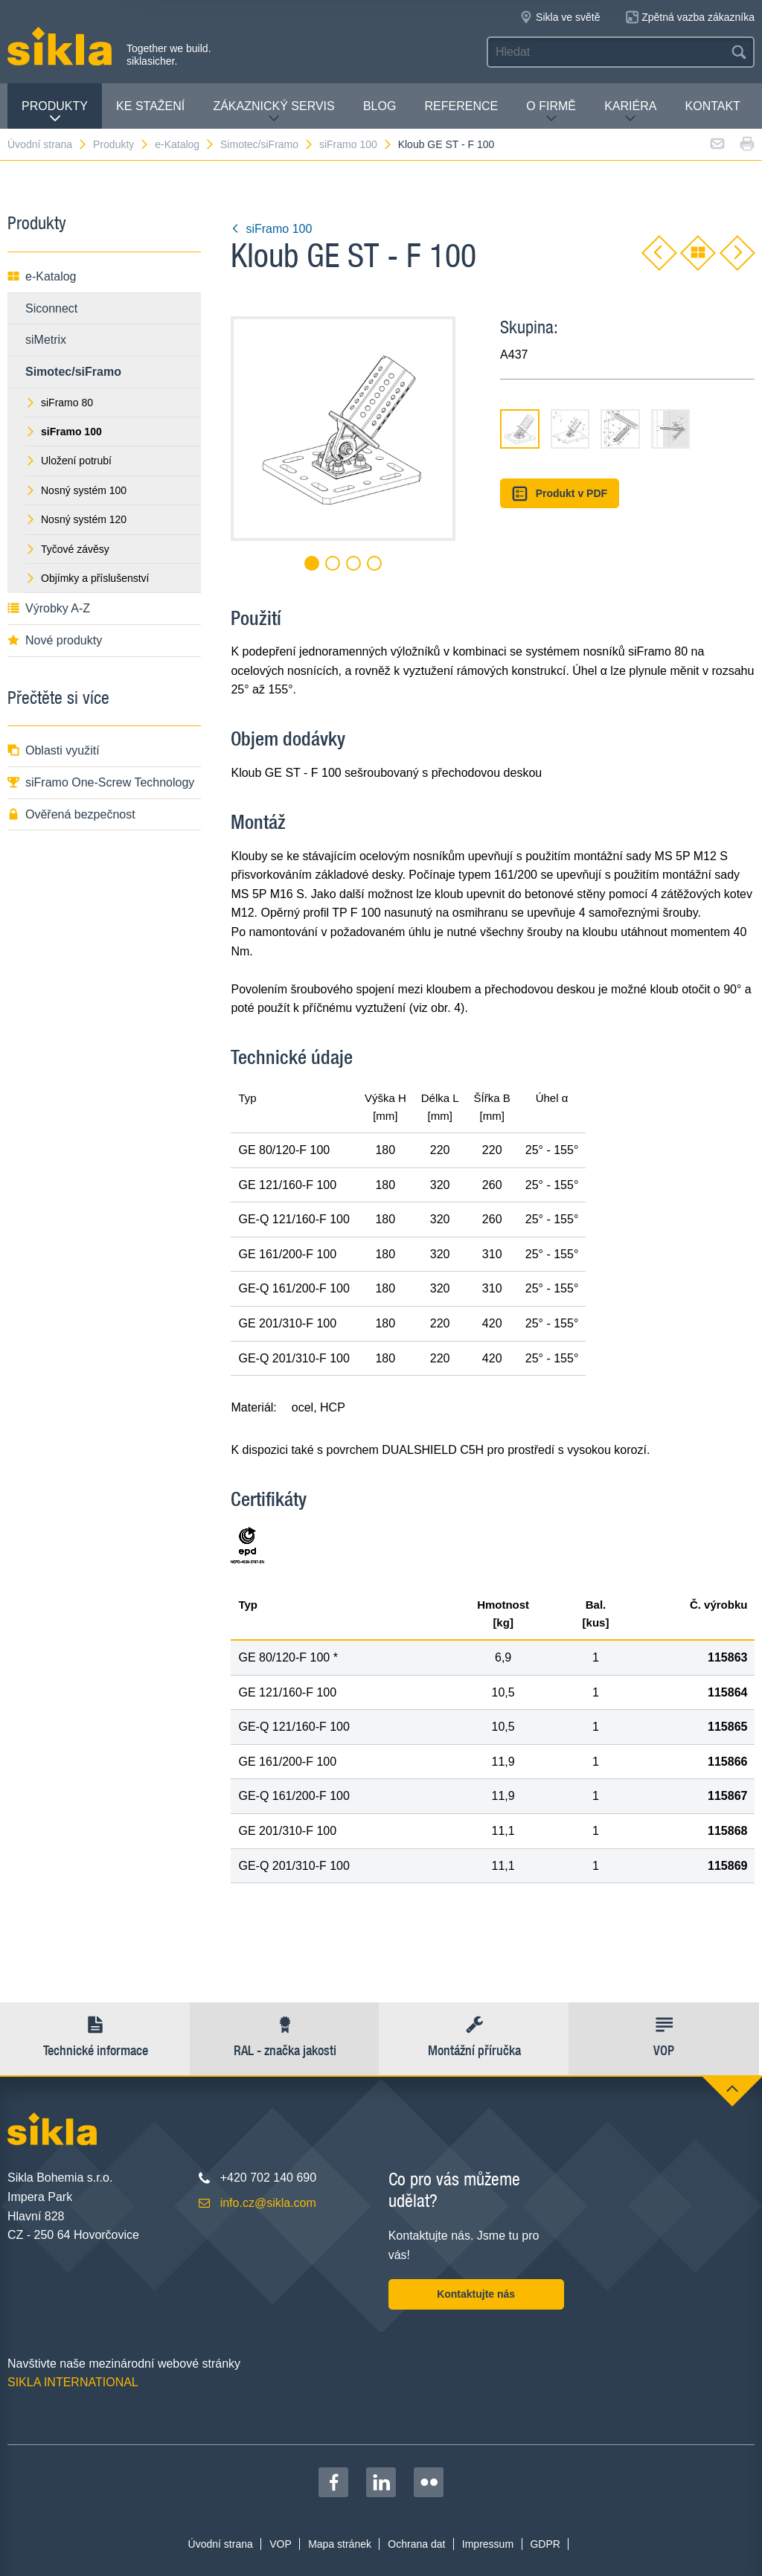 Image resolution: width=762 pixels, height=2576 pixels. Describe the element at coordinates (68, 461) in the screenshot. I see `Uložení potrubí` at that location.